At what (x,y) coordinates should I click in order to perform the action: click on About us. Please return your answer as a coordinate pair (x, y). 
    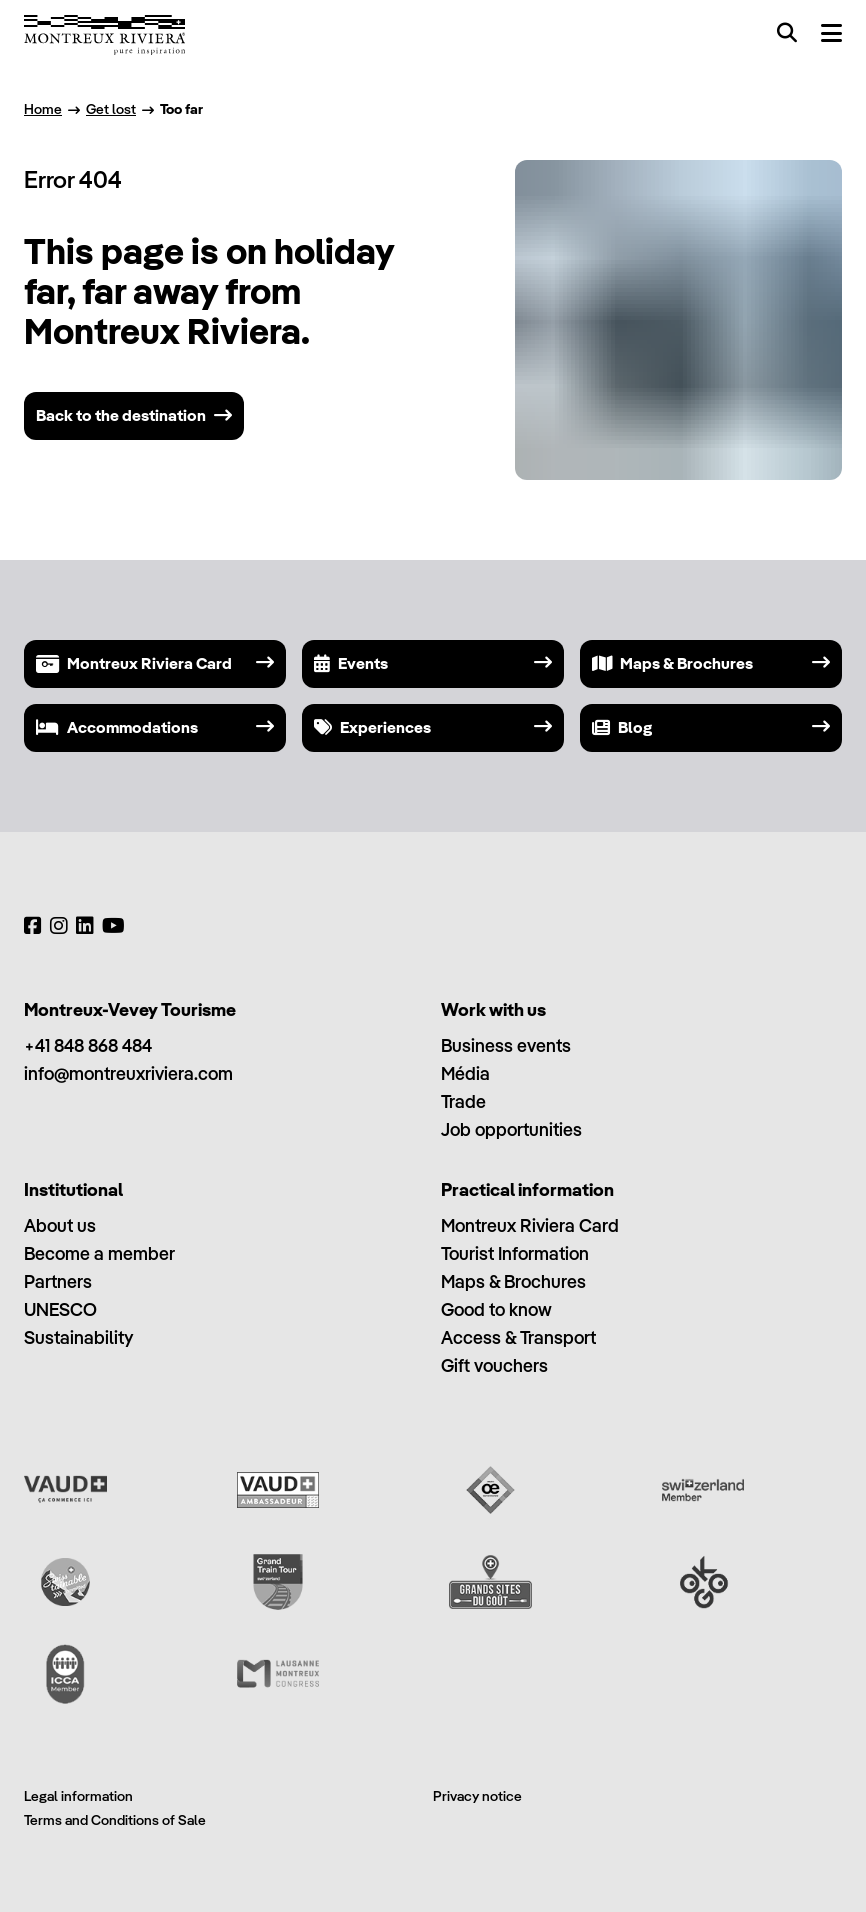
    Looking at the image, I should click on (60, 1225).